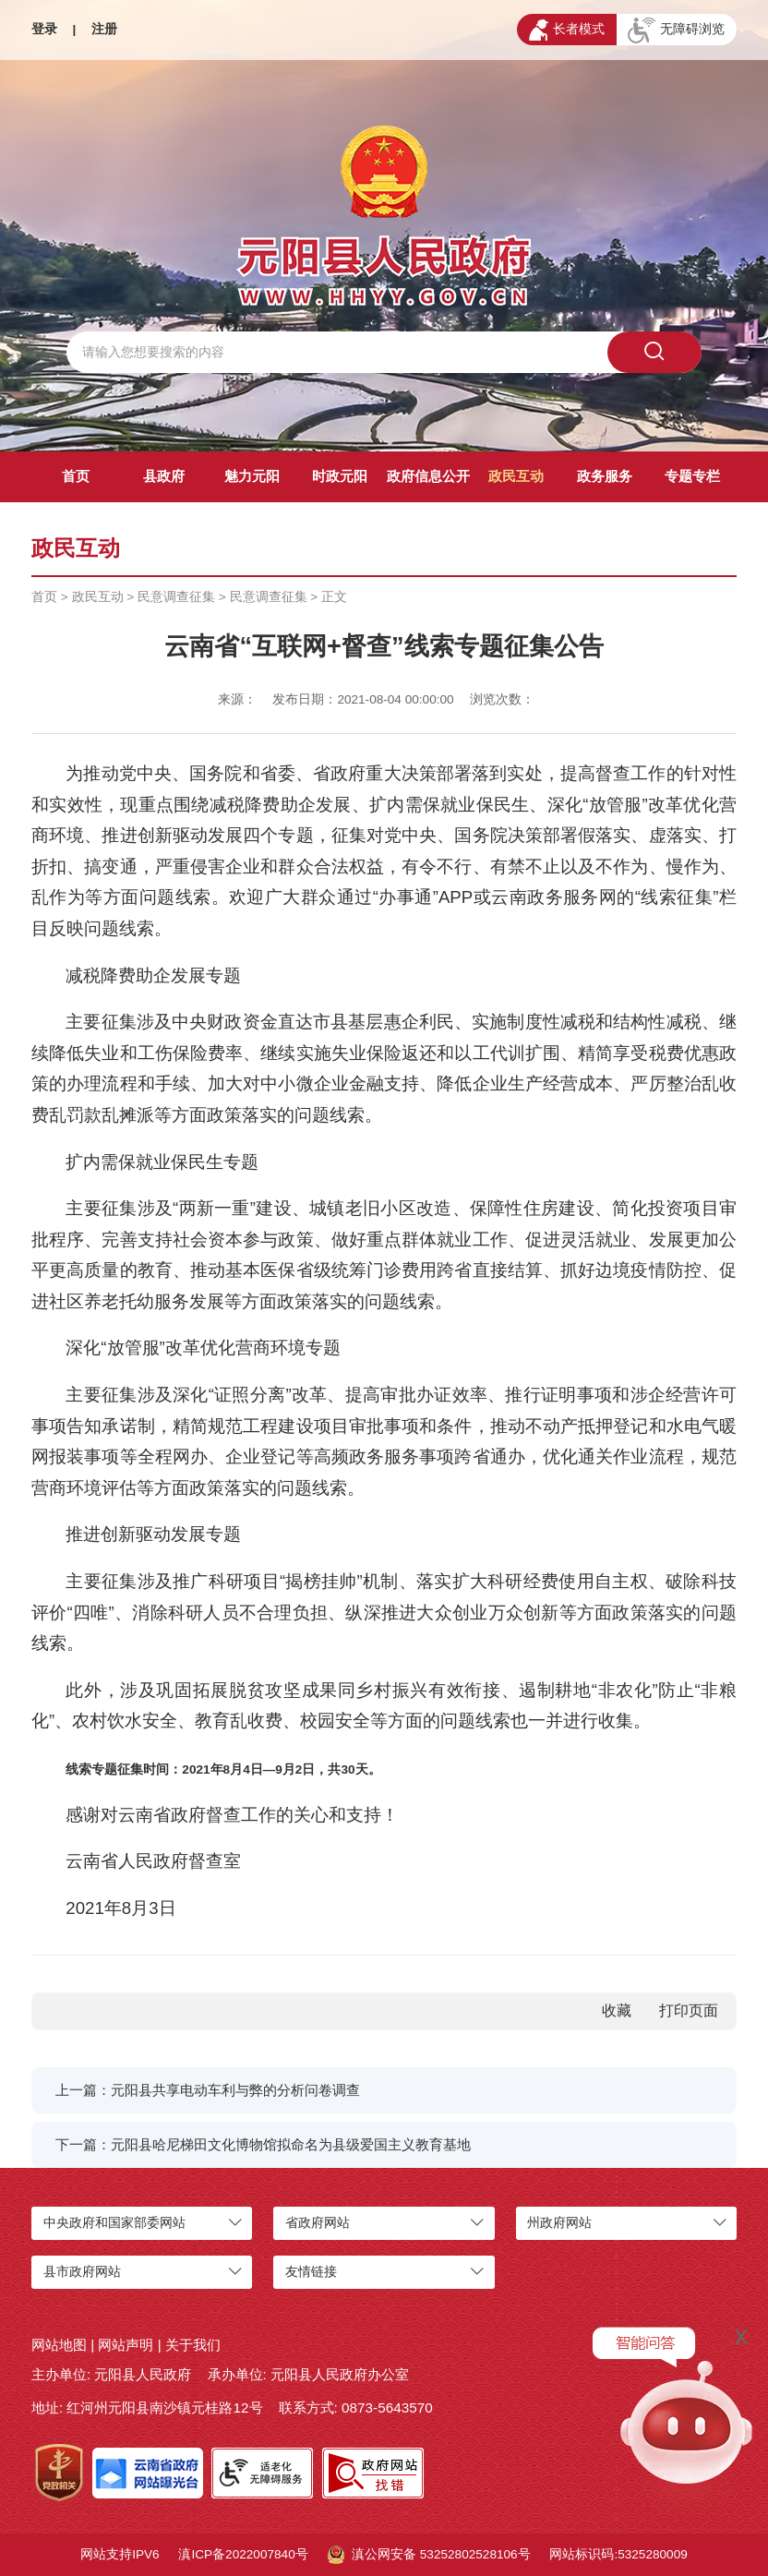 The height and width of the screenshot is (2576, 768). I want to click on 关于我们, so click(193, 2345).